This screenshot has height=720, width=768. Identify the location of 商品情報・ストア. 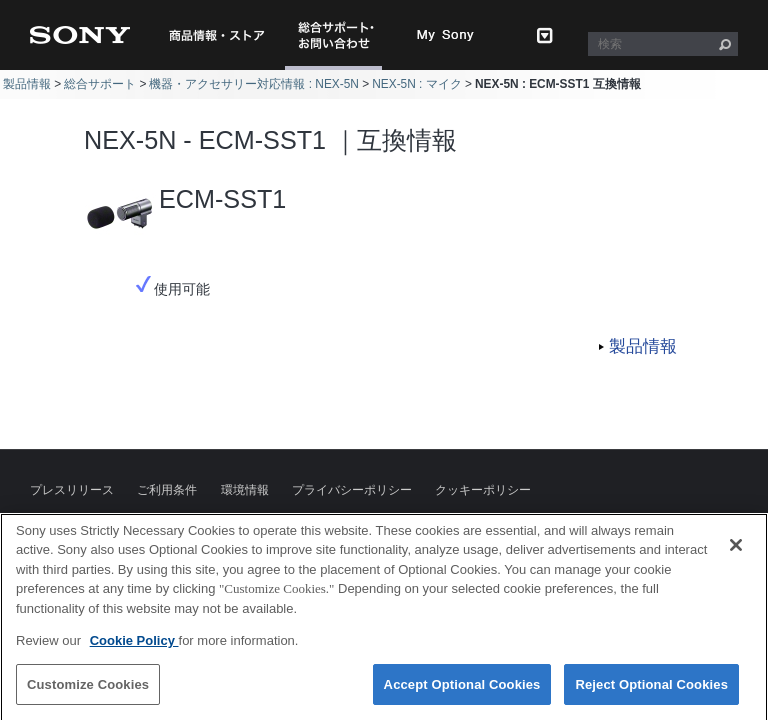
(216, 35).